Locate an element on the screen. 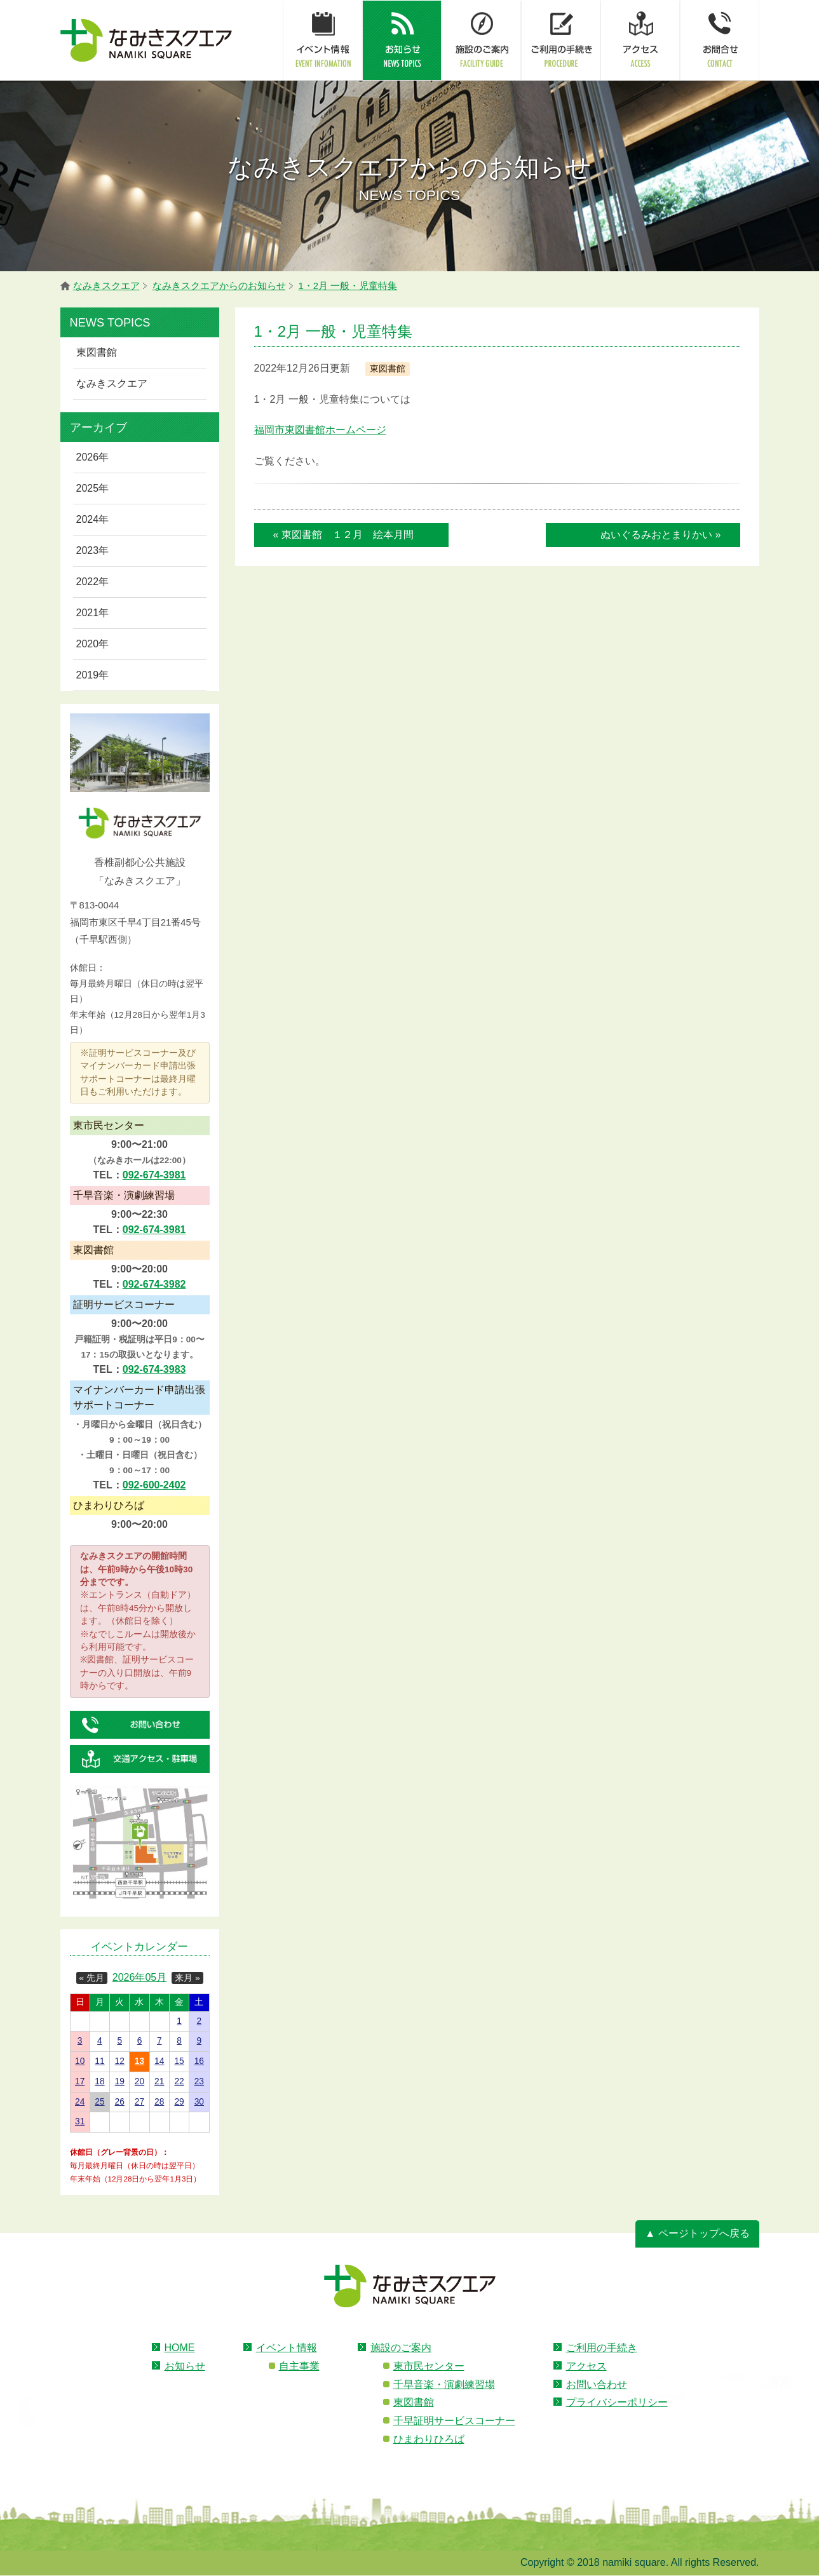 The height and width of the screenshot is (2576, 819). 27 is located at coordinates (139, 2102).